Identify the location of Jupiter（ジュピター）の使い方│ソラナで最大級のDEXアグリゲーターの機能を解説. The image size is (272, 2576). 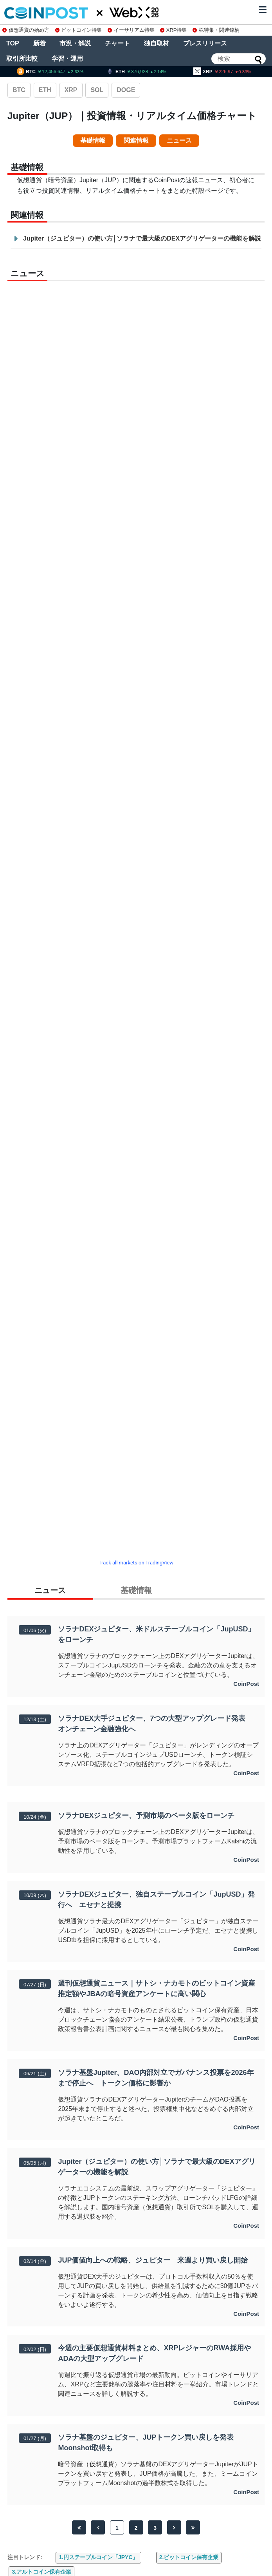
(142, 238).